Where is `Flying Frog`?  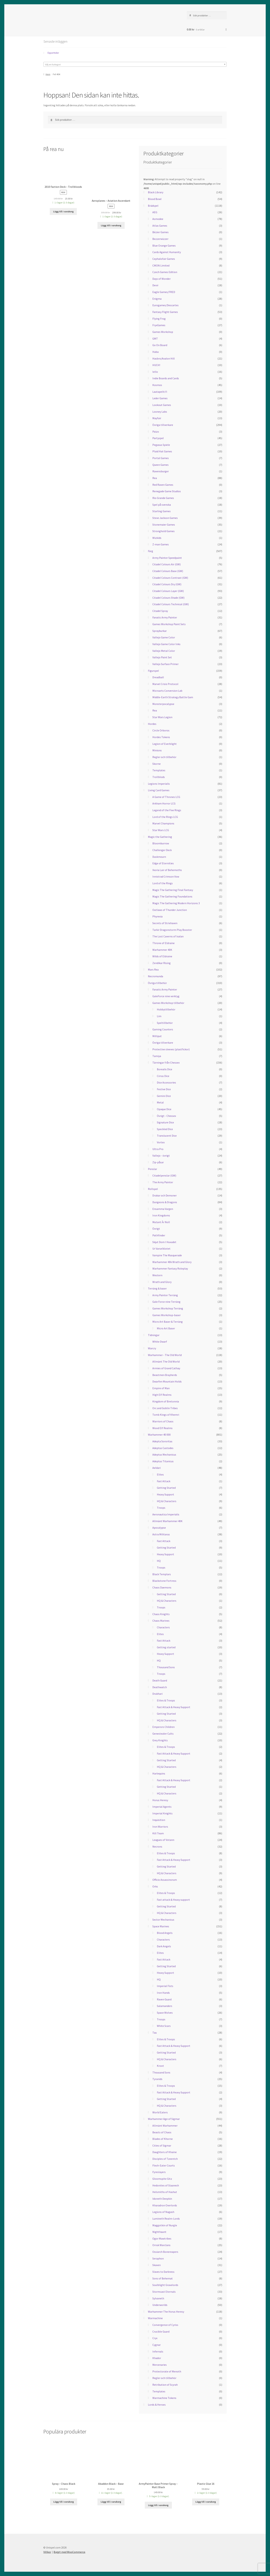 Flying Frog is located at coordinates (159, 318).